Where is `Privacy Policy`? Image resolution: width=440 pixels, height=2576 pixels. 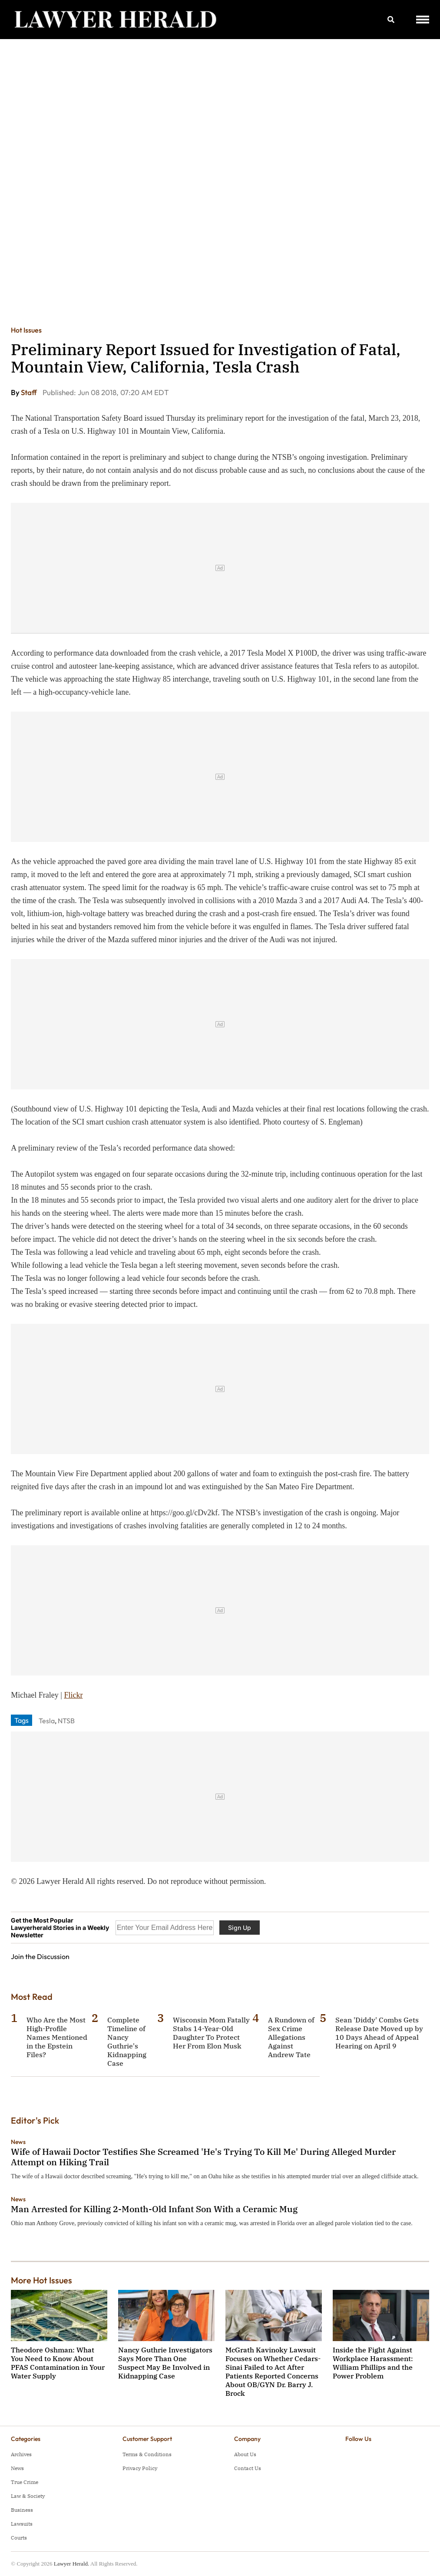
Privacy Policy is located at coordinates (139, 2468).